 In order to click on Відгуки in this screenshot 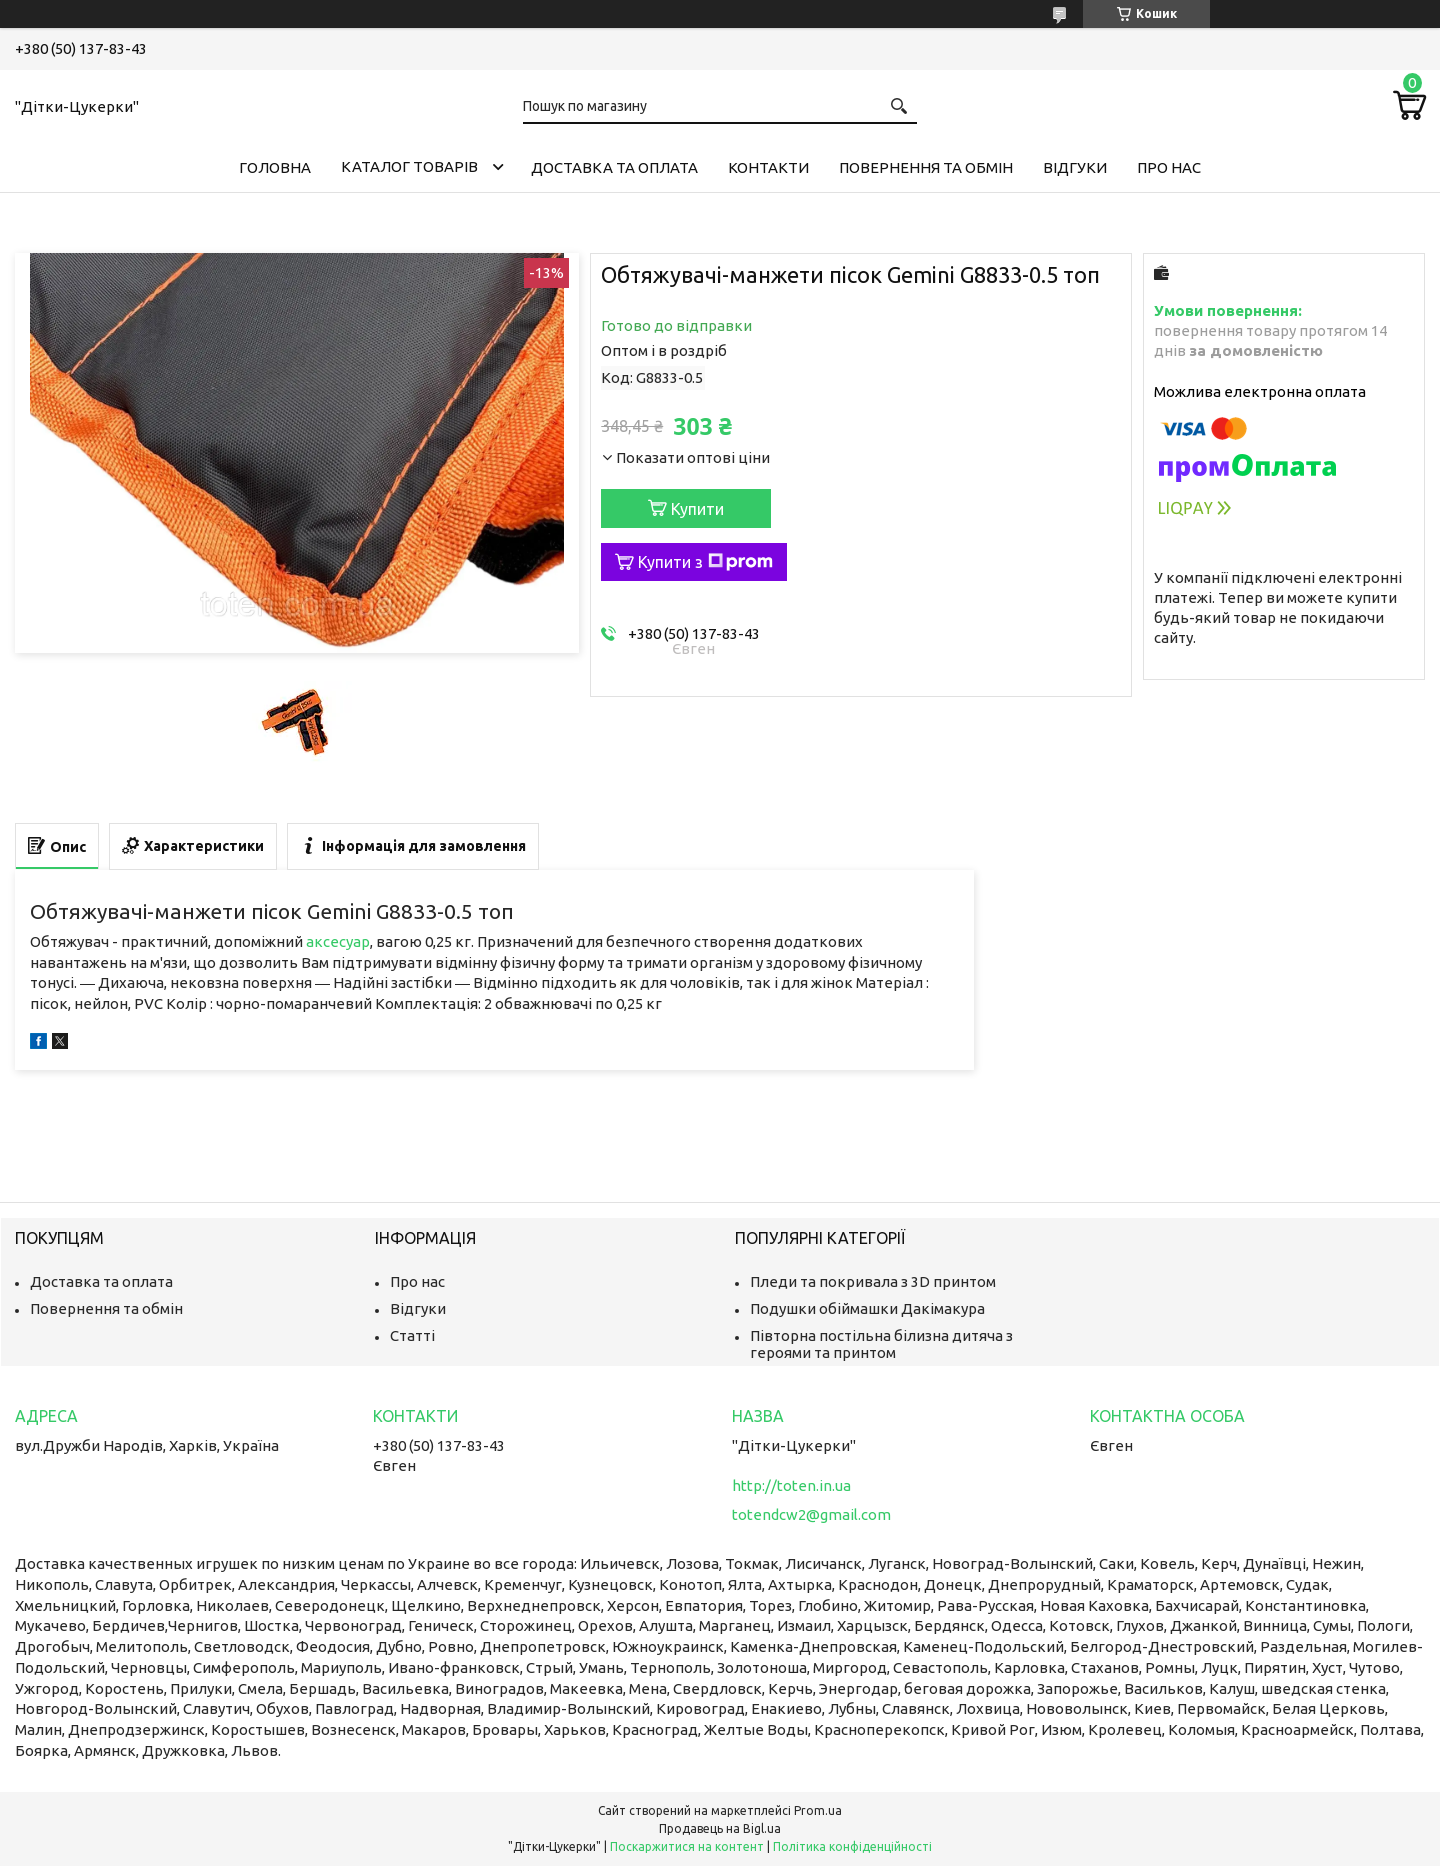, I will do `click(1075, 167)`.